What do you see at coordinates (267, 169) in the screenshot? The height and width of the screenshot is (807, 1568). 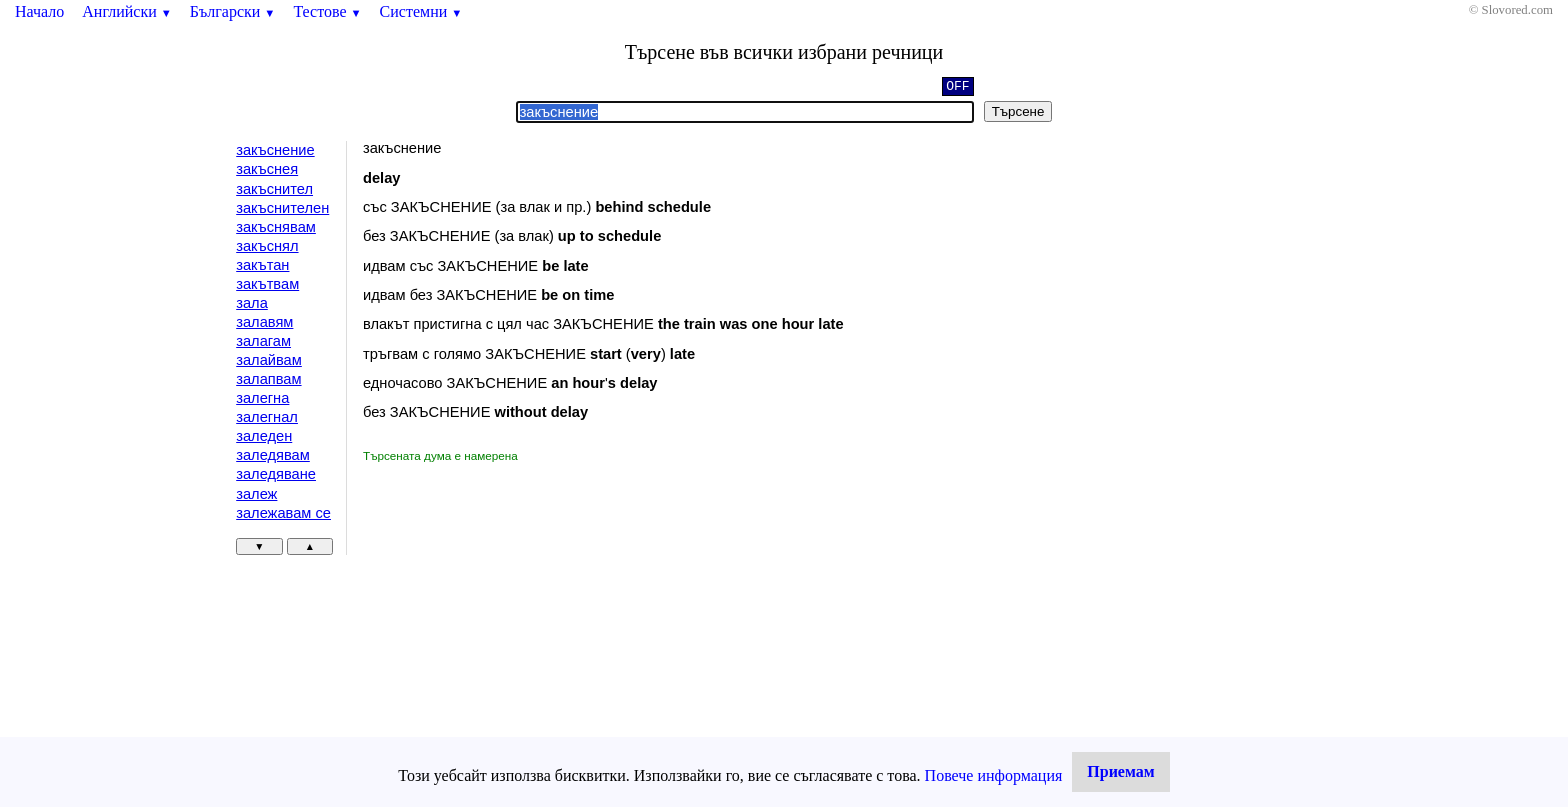 I see `закъснея` at bounding box center [267, 169].